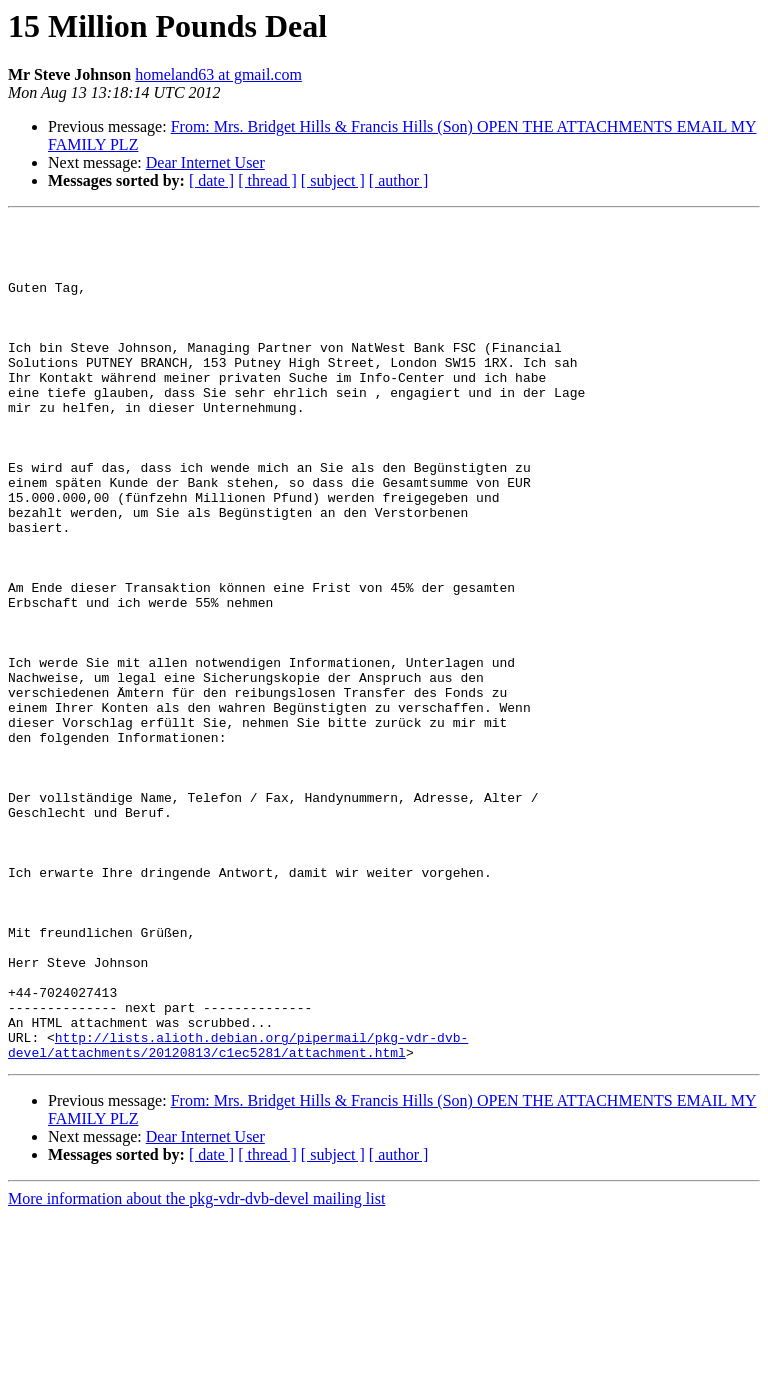 This screenshot has height=1384, width=768. What do you see at coordinates (267, 180) in the screenshot?
I see `[ thread ]` at bounding box center [267, 180].